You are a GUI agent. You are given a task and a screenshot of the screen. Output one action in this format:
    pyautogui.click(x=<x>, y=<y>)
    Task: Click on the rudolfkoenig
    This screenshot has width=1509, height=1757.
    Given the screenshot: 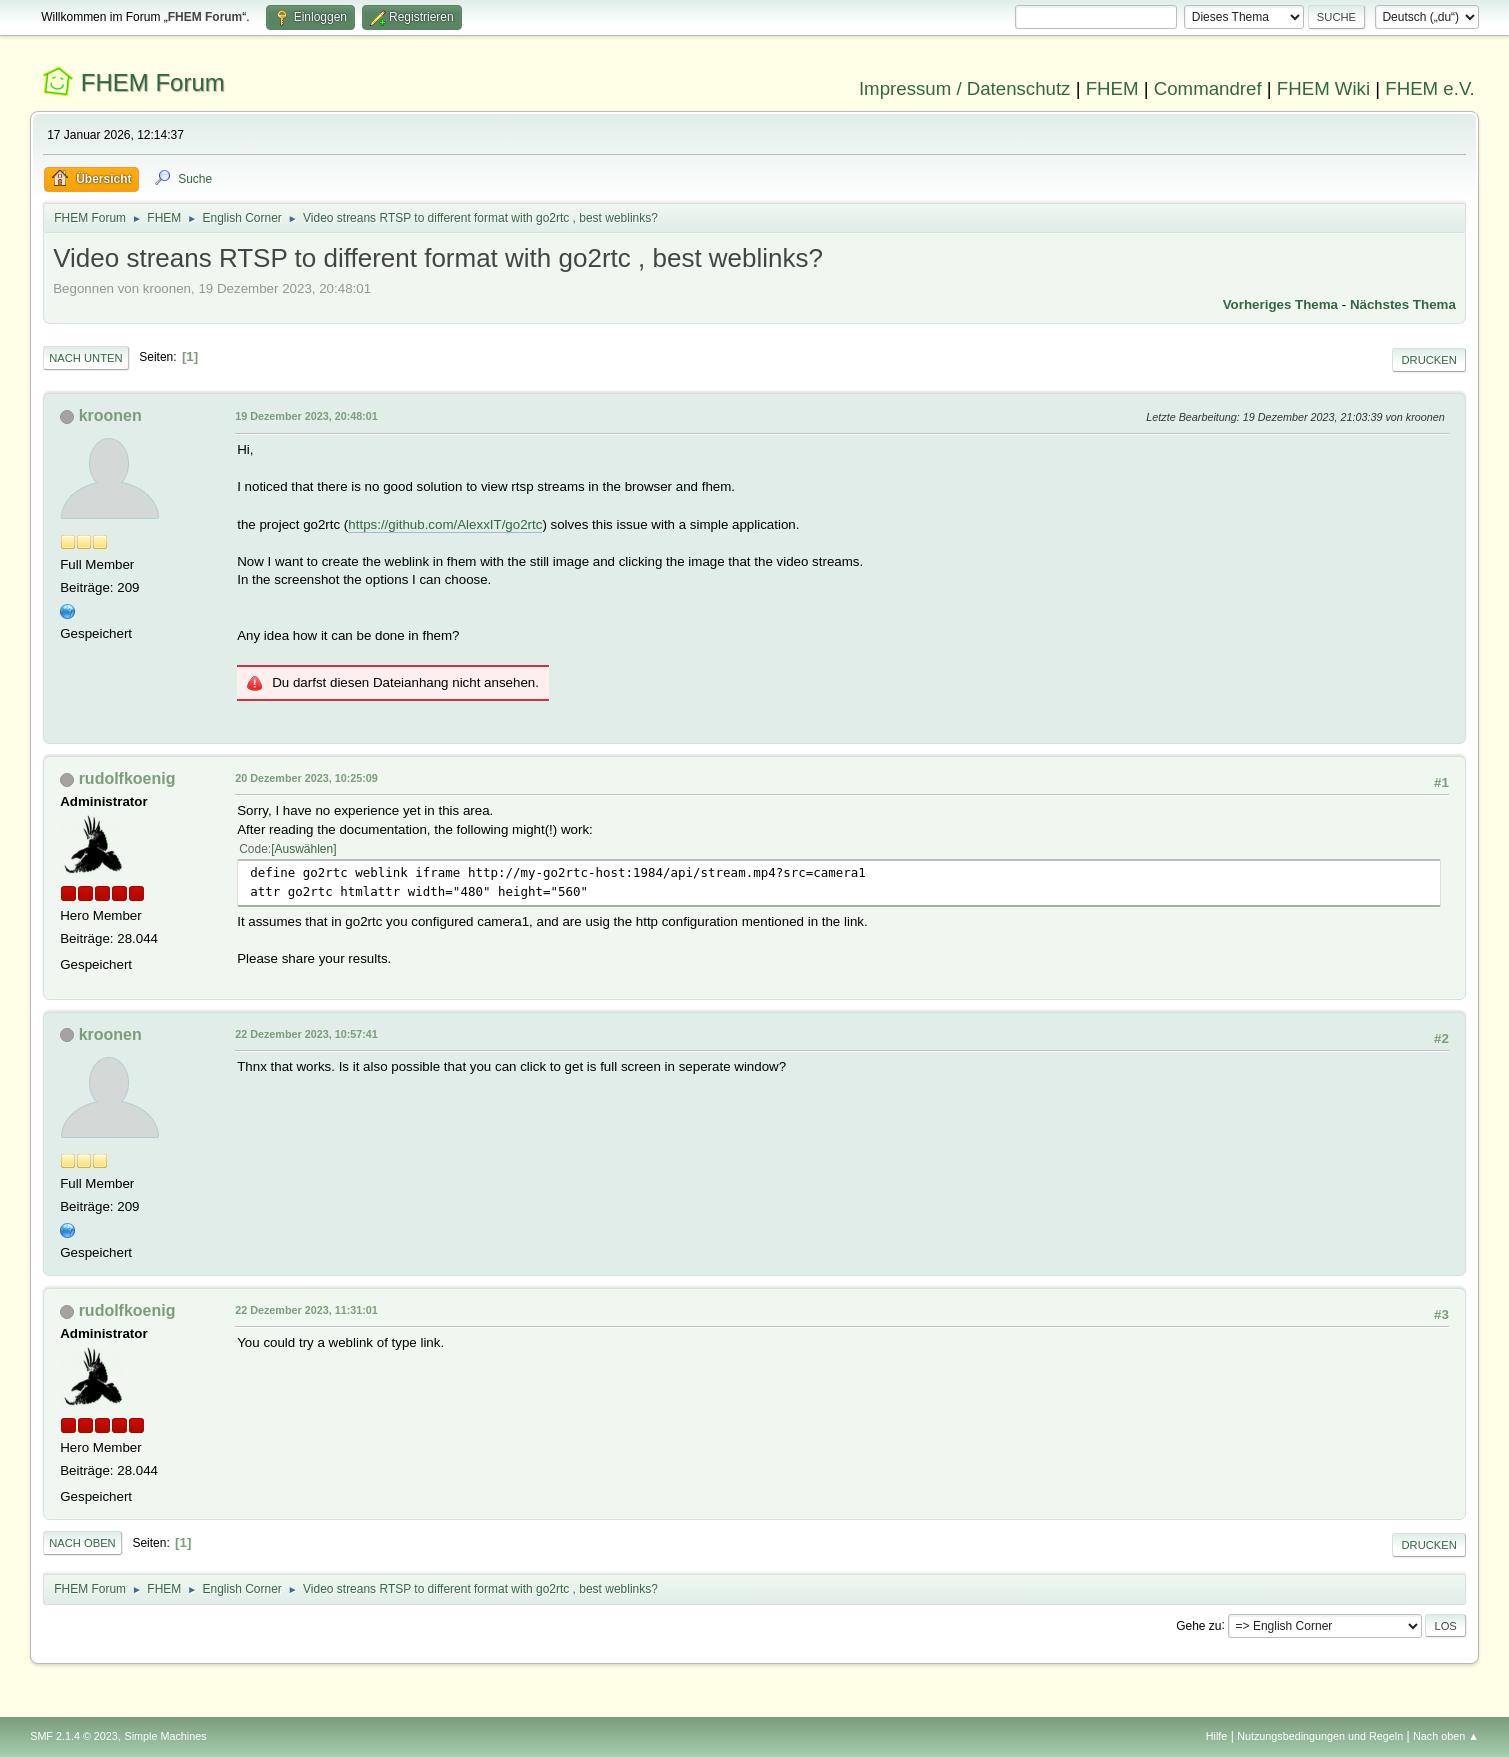 What is the action you would take?
    pyautogui.click(x=127, y=778)
    